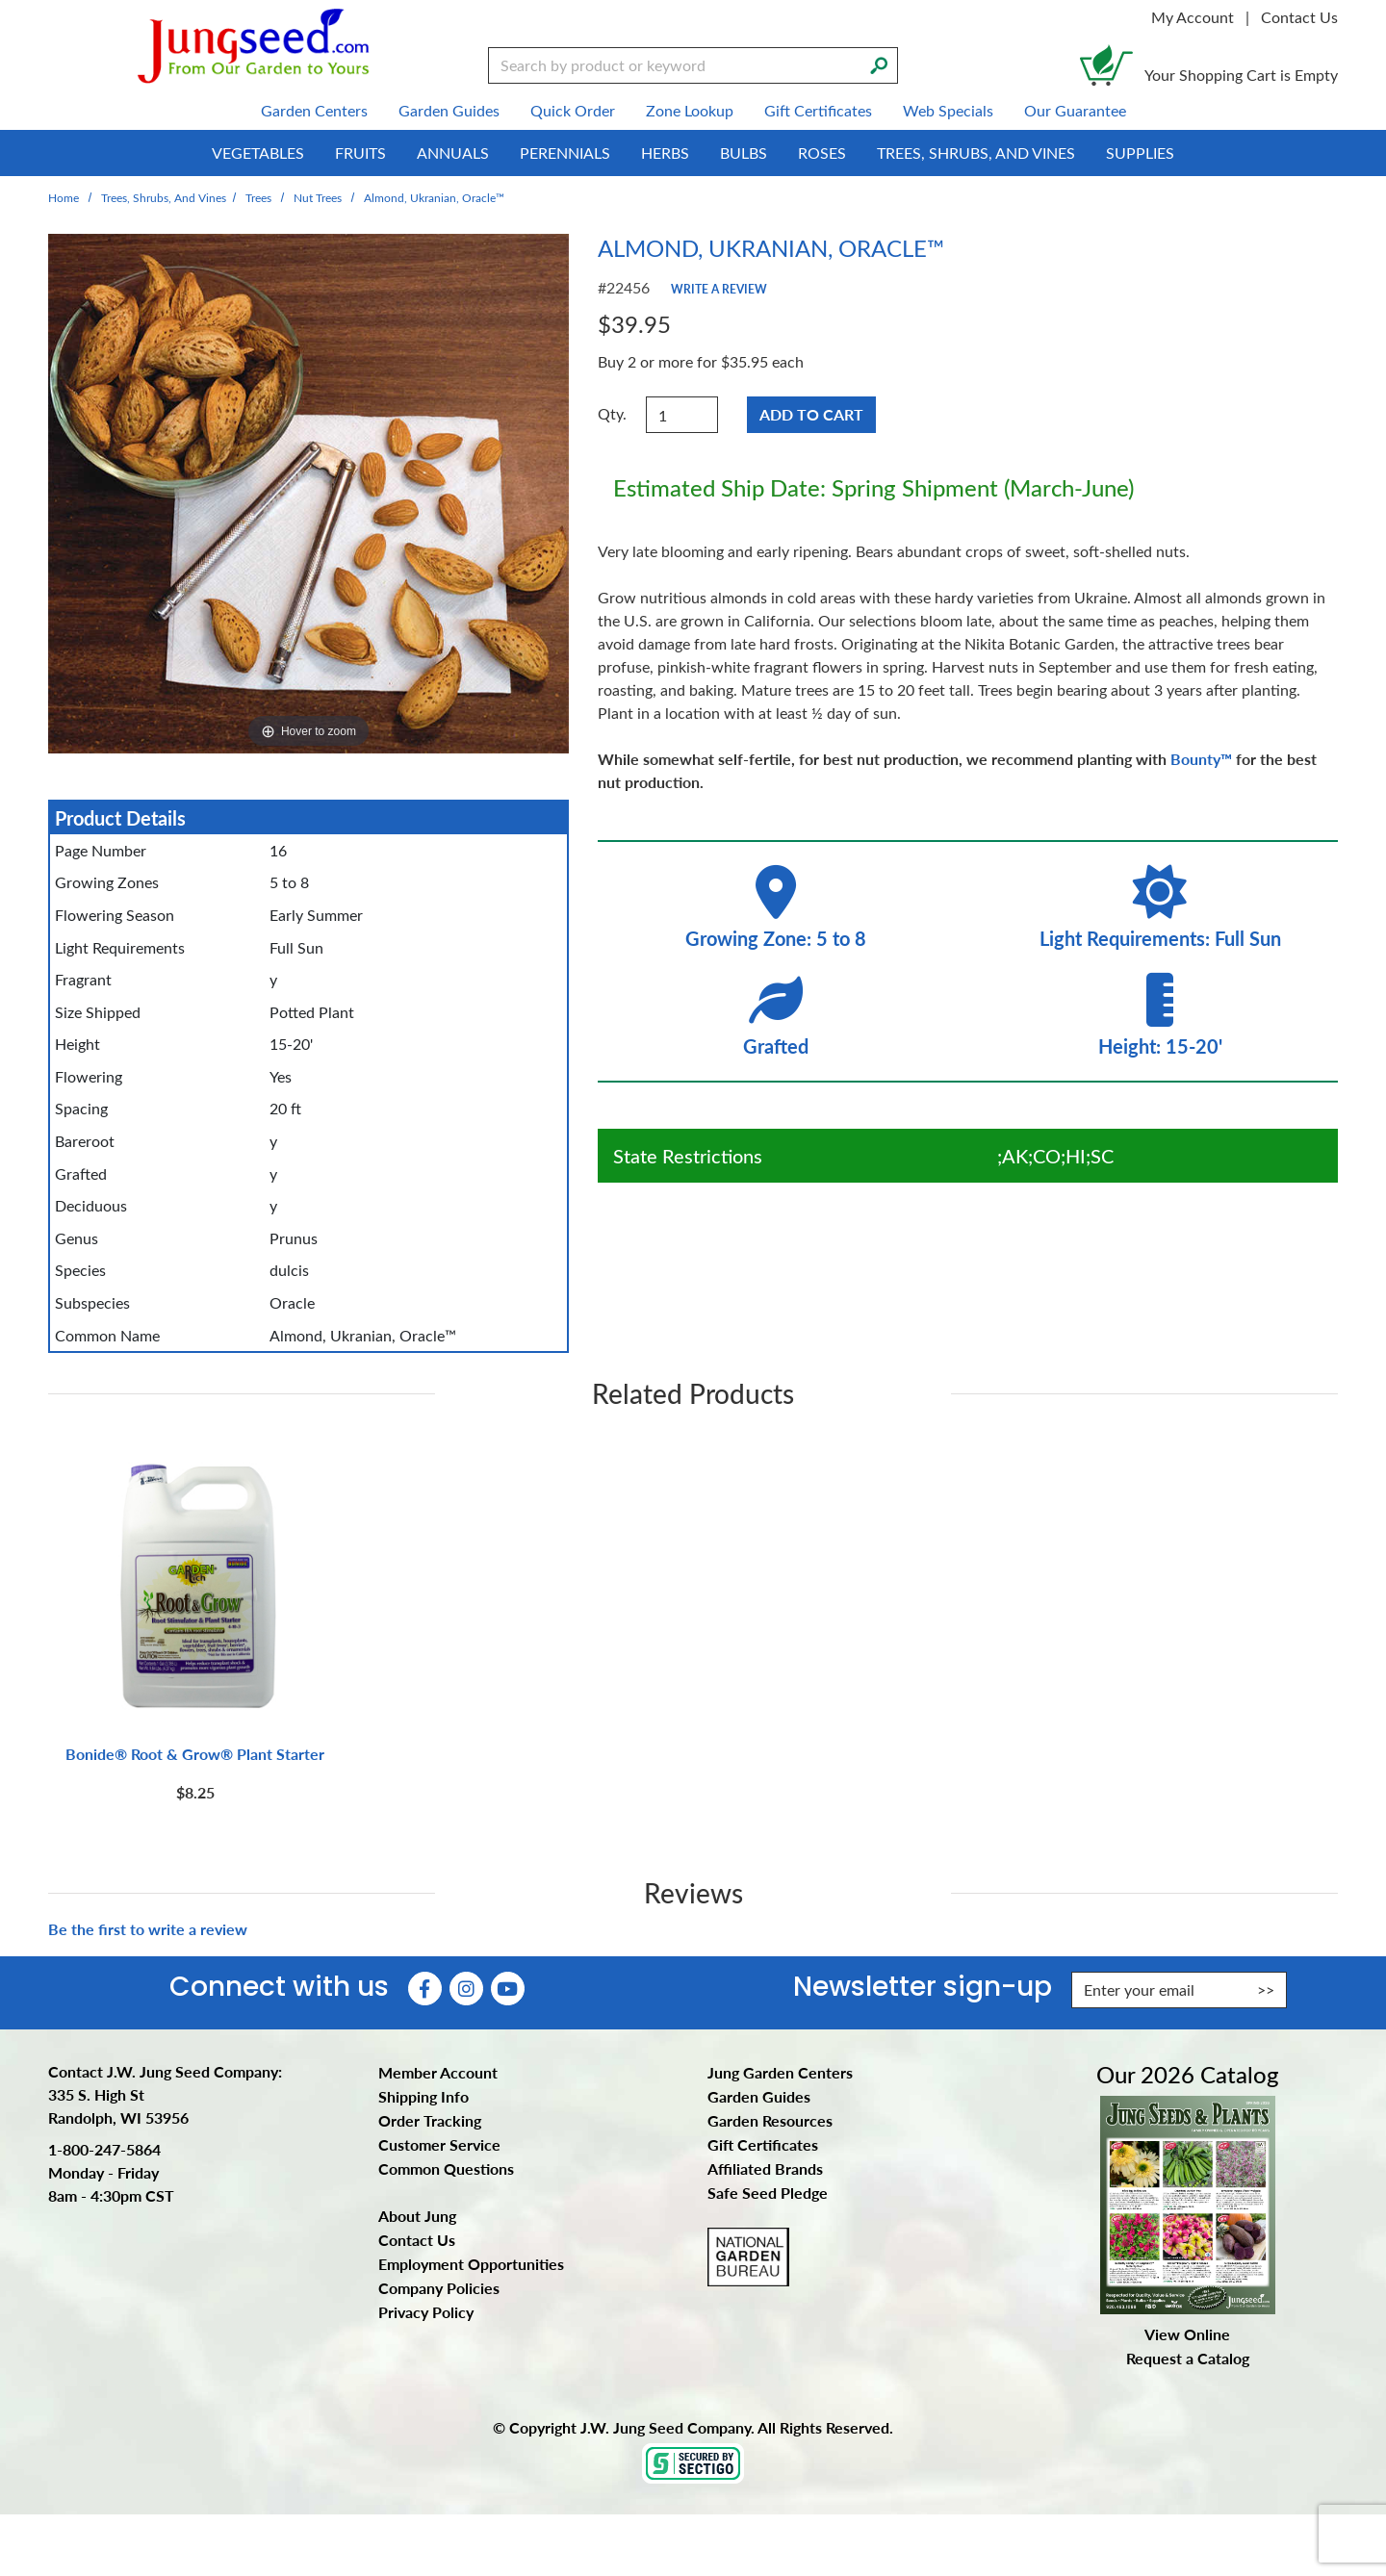  What do you see at coordinates (423, 2096) in the screenshot?
I see `Shipping Info` at bounding box center [423, 2096].